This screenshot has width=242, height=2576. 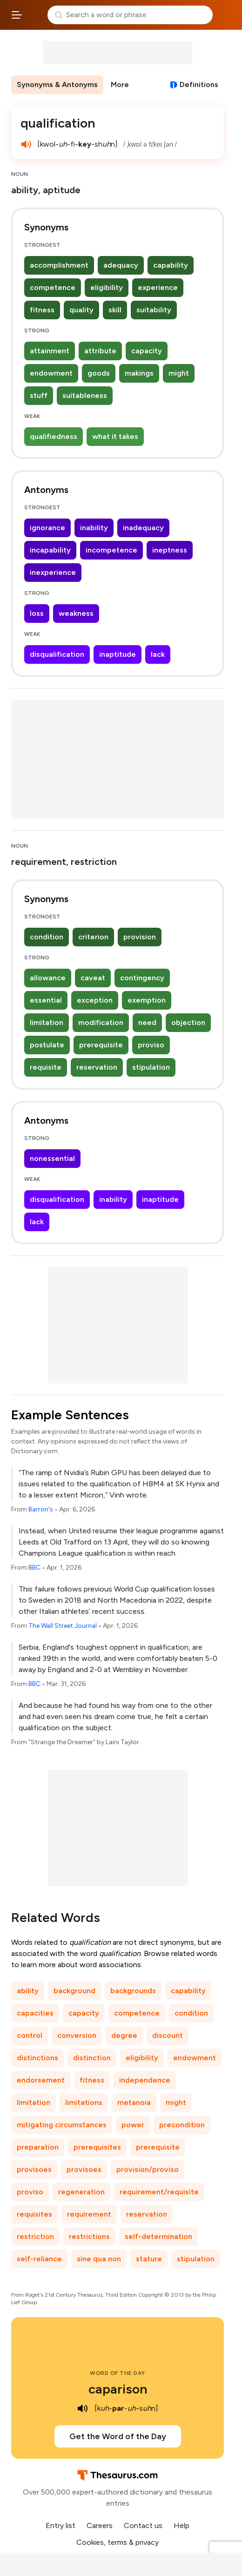 I want to click on adequacy, so click(x=120, y=265).